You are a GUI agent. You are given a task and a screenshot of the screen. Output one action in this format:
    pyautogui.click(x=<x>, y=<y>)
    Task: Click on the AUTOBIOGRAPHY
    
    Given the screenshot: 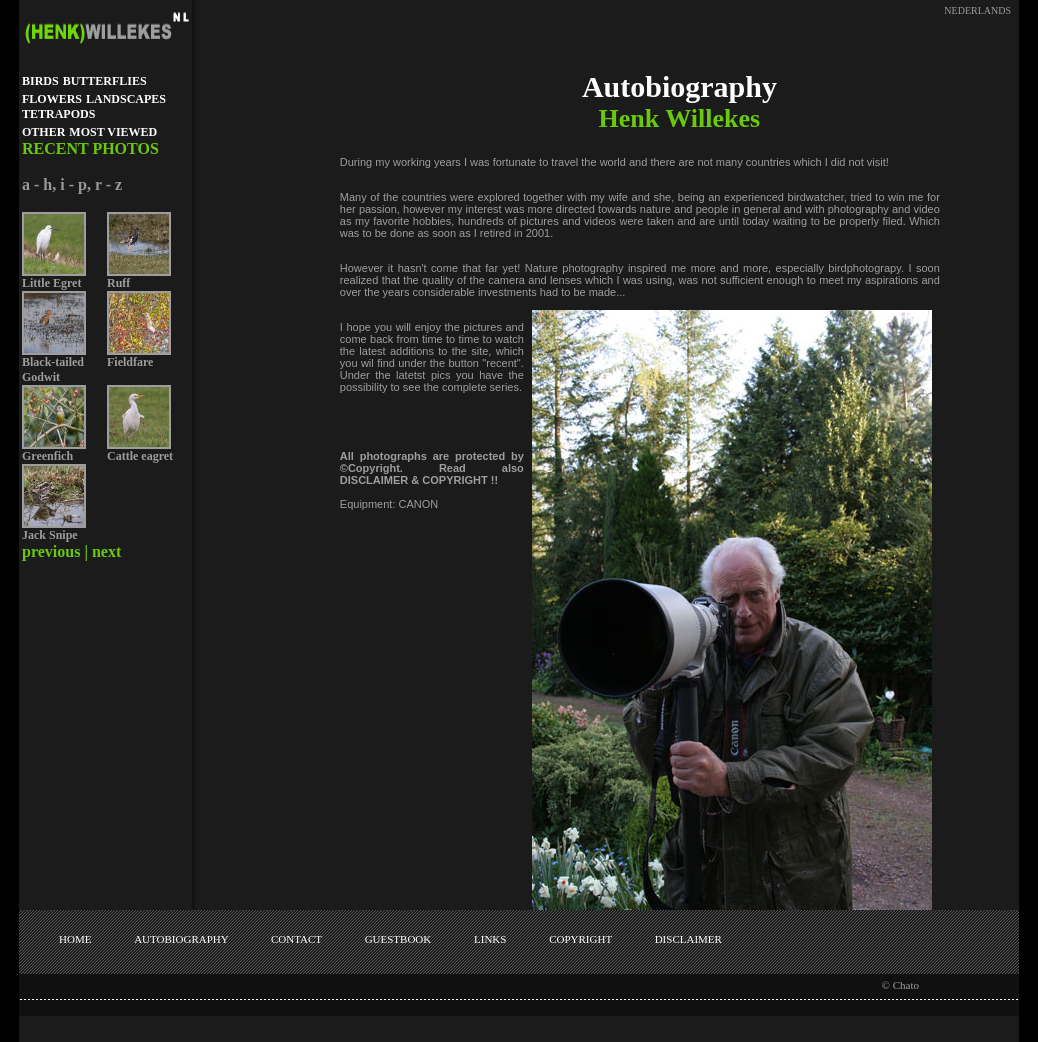 What is the action you would take?
    pyautogui.click(x=181, y=939)
    